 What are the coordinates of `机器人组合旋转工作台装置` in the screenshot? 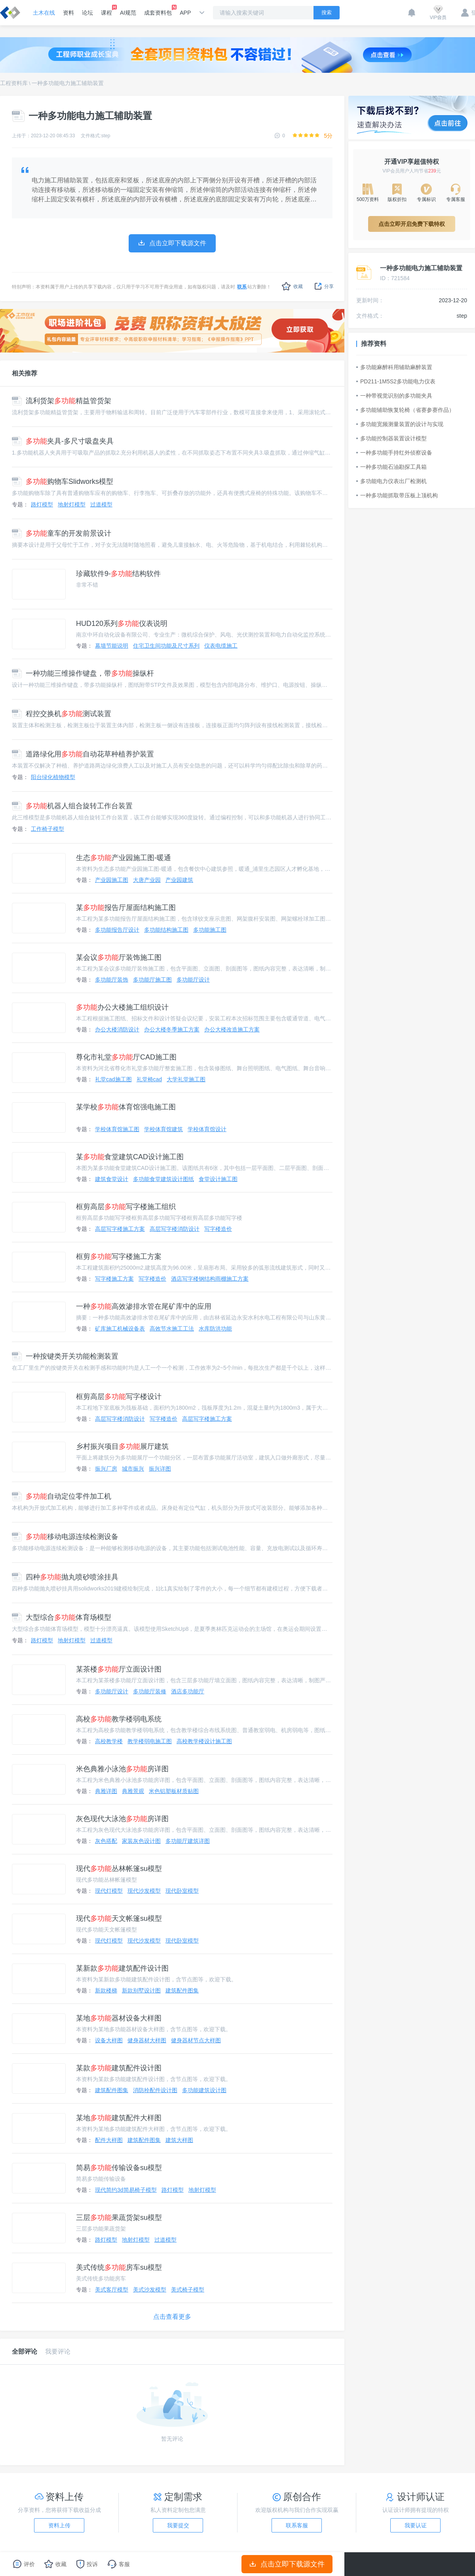 It's located at (72, 806).